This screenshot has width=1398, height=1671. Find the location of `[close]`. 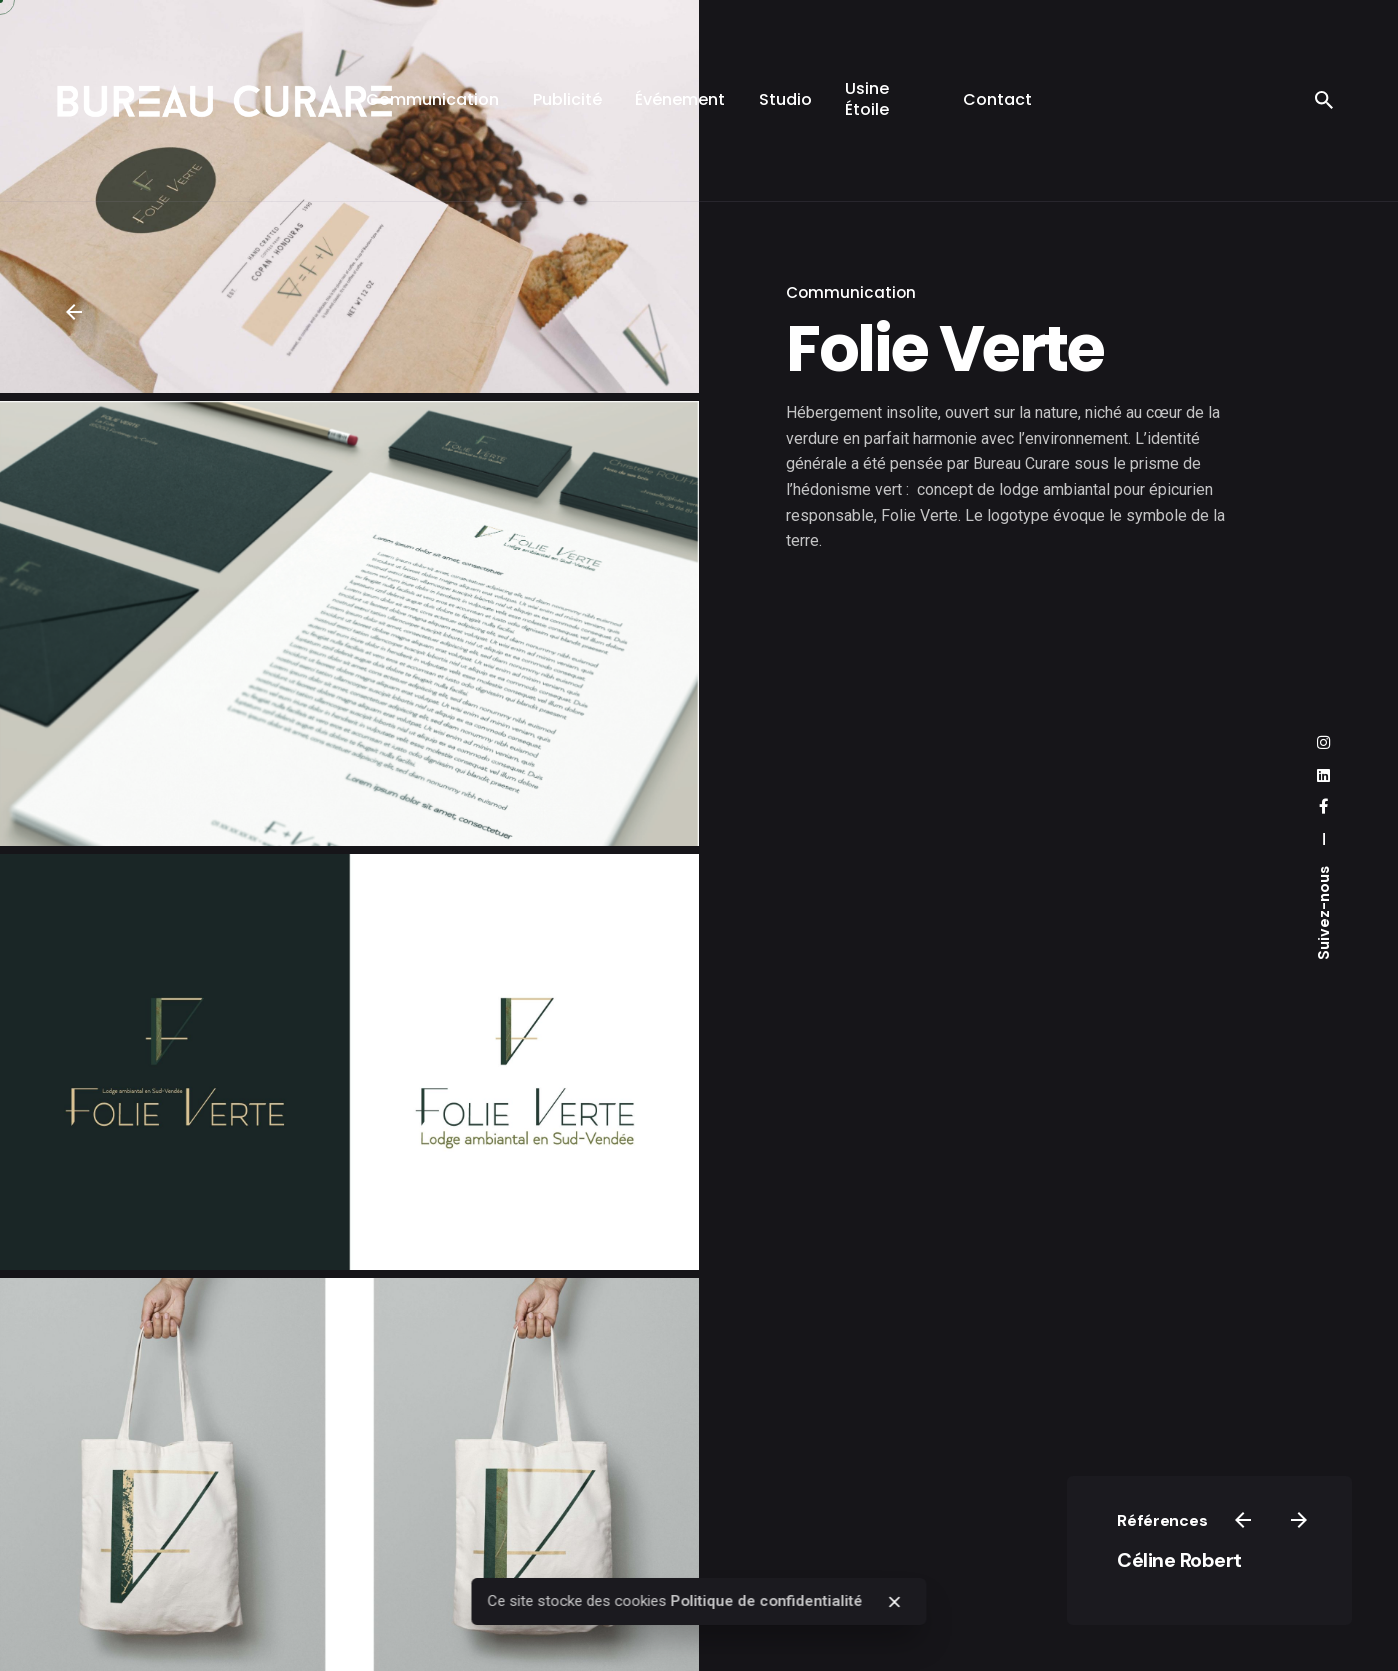

[close] is located at coordinates (895, 1602).